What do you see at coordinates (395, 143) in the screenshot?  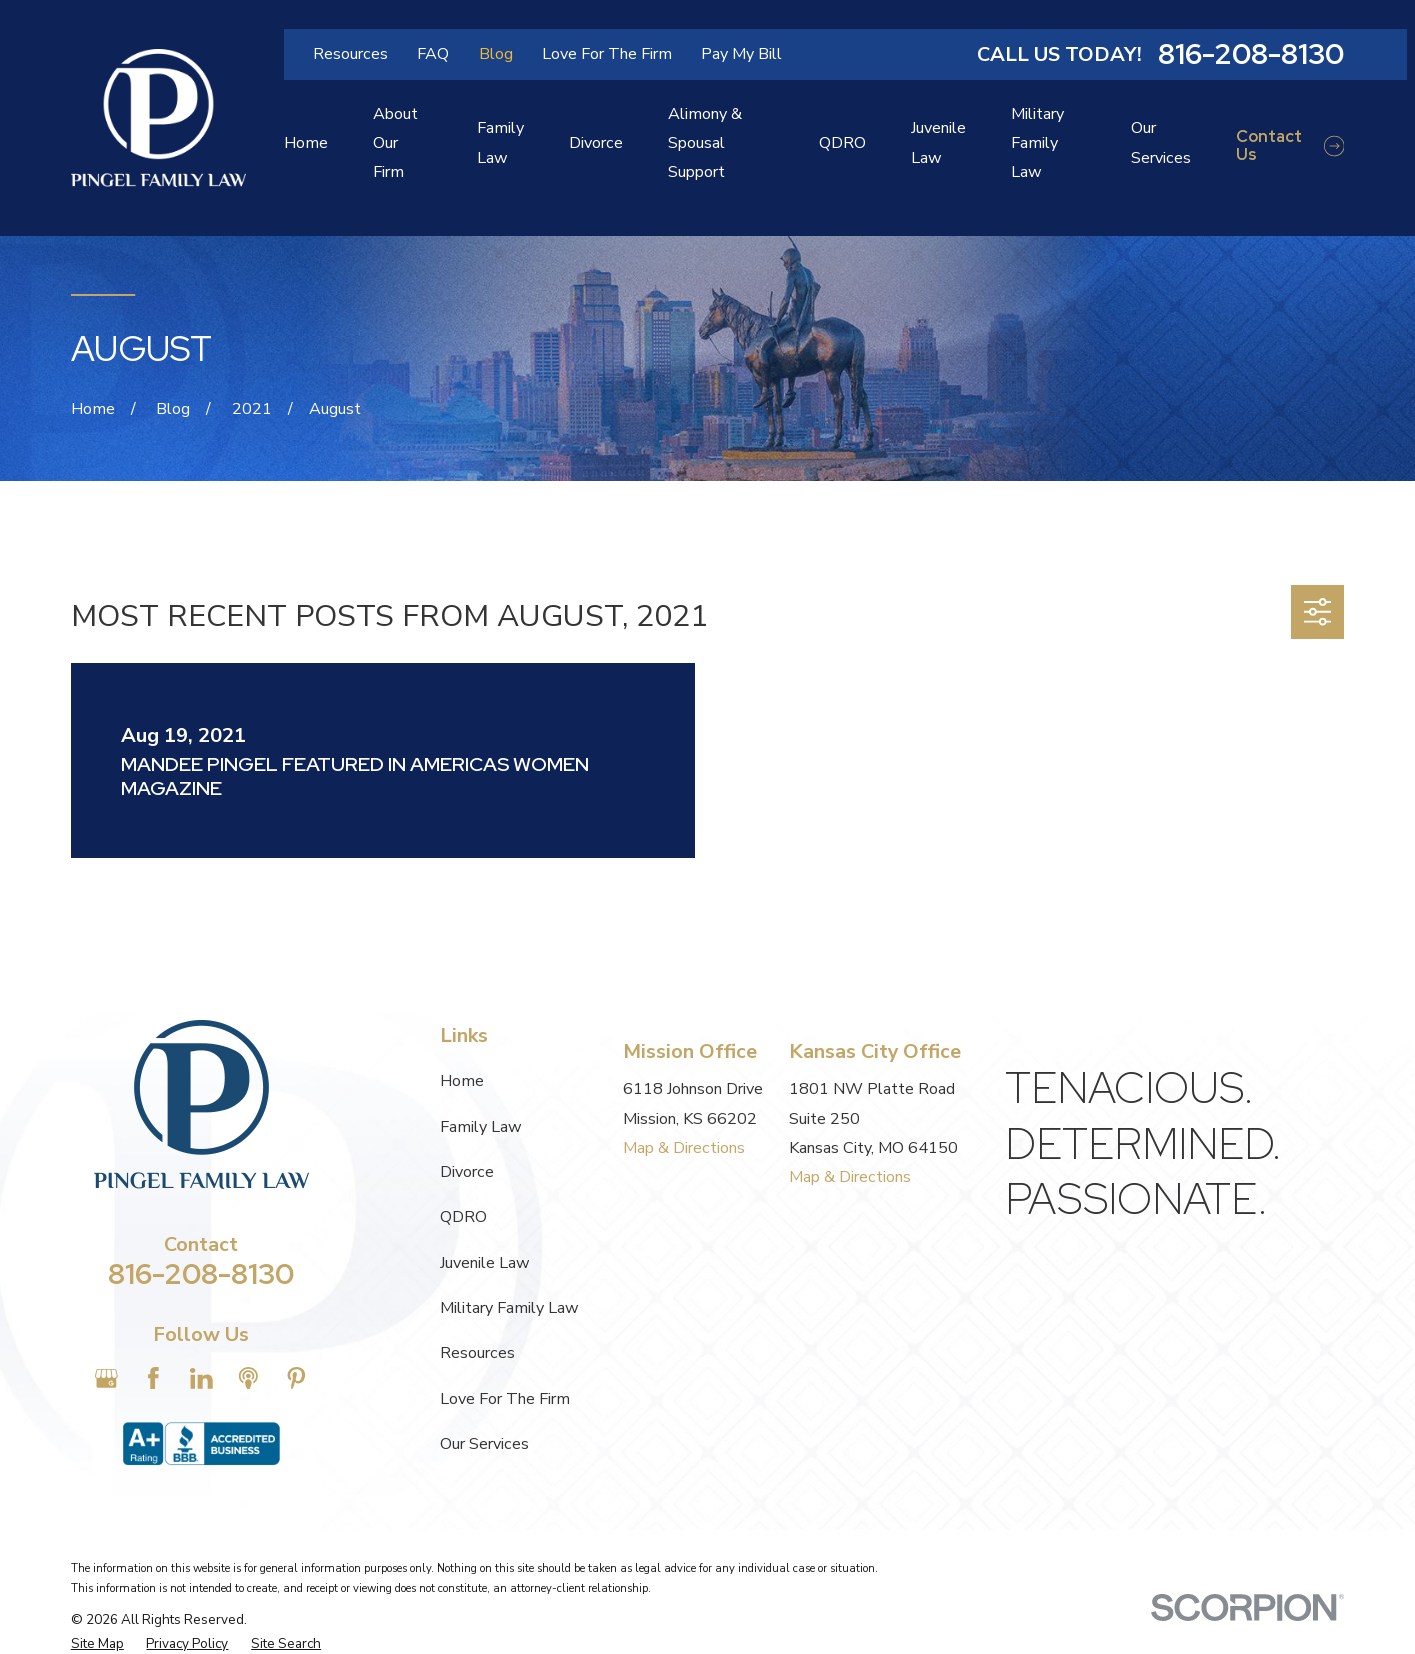 I see `About Our Firm [menuitem]` at bounding box center [395, 143].